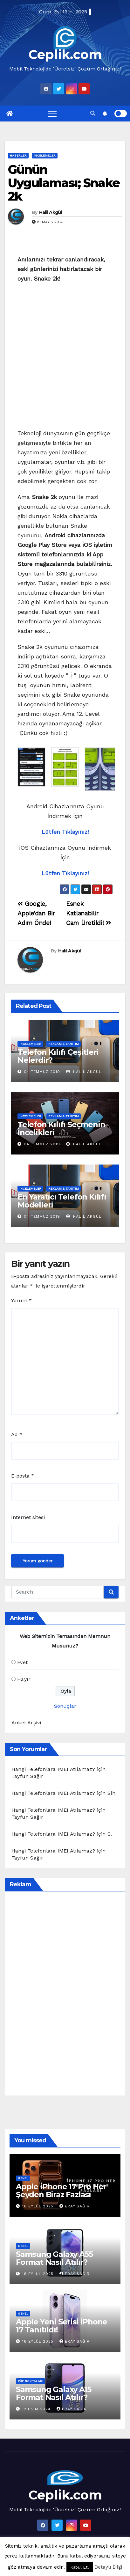  What do you see at coordinates (30, 2381) in the screenshot?
I see `Püf Noktaları` at bounding box center [30, 2381].